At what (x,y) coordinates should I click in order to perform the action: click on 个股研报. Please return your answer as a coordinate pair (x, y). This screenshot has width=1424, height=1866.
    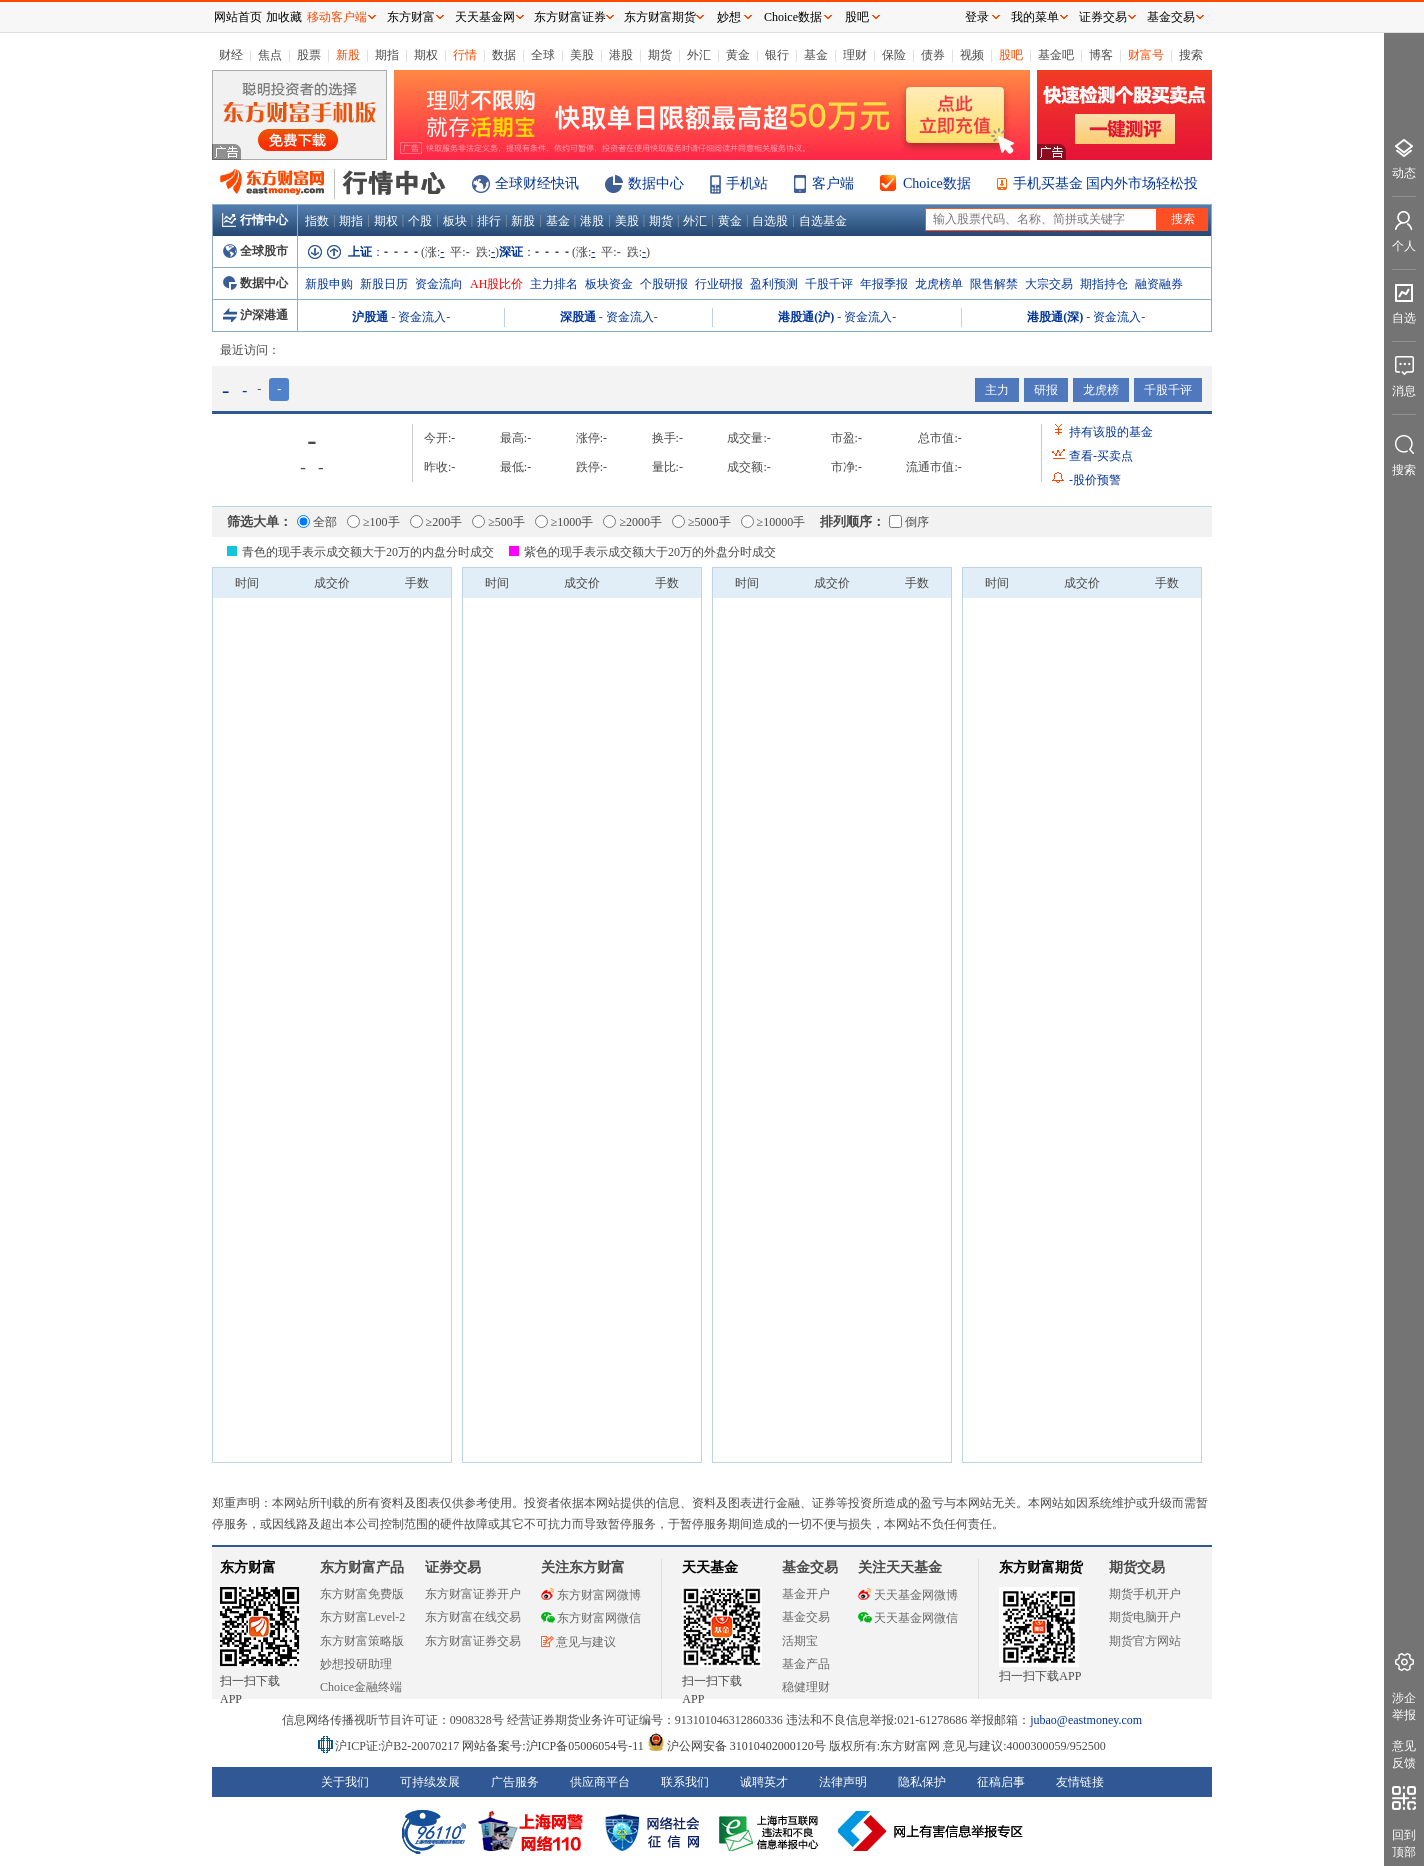
    Looking at the image, I should click on (664, 284).